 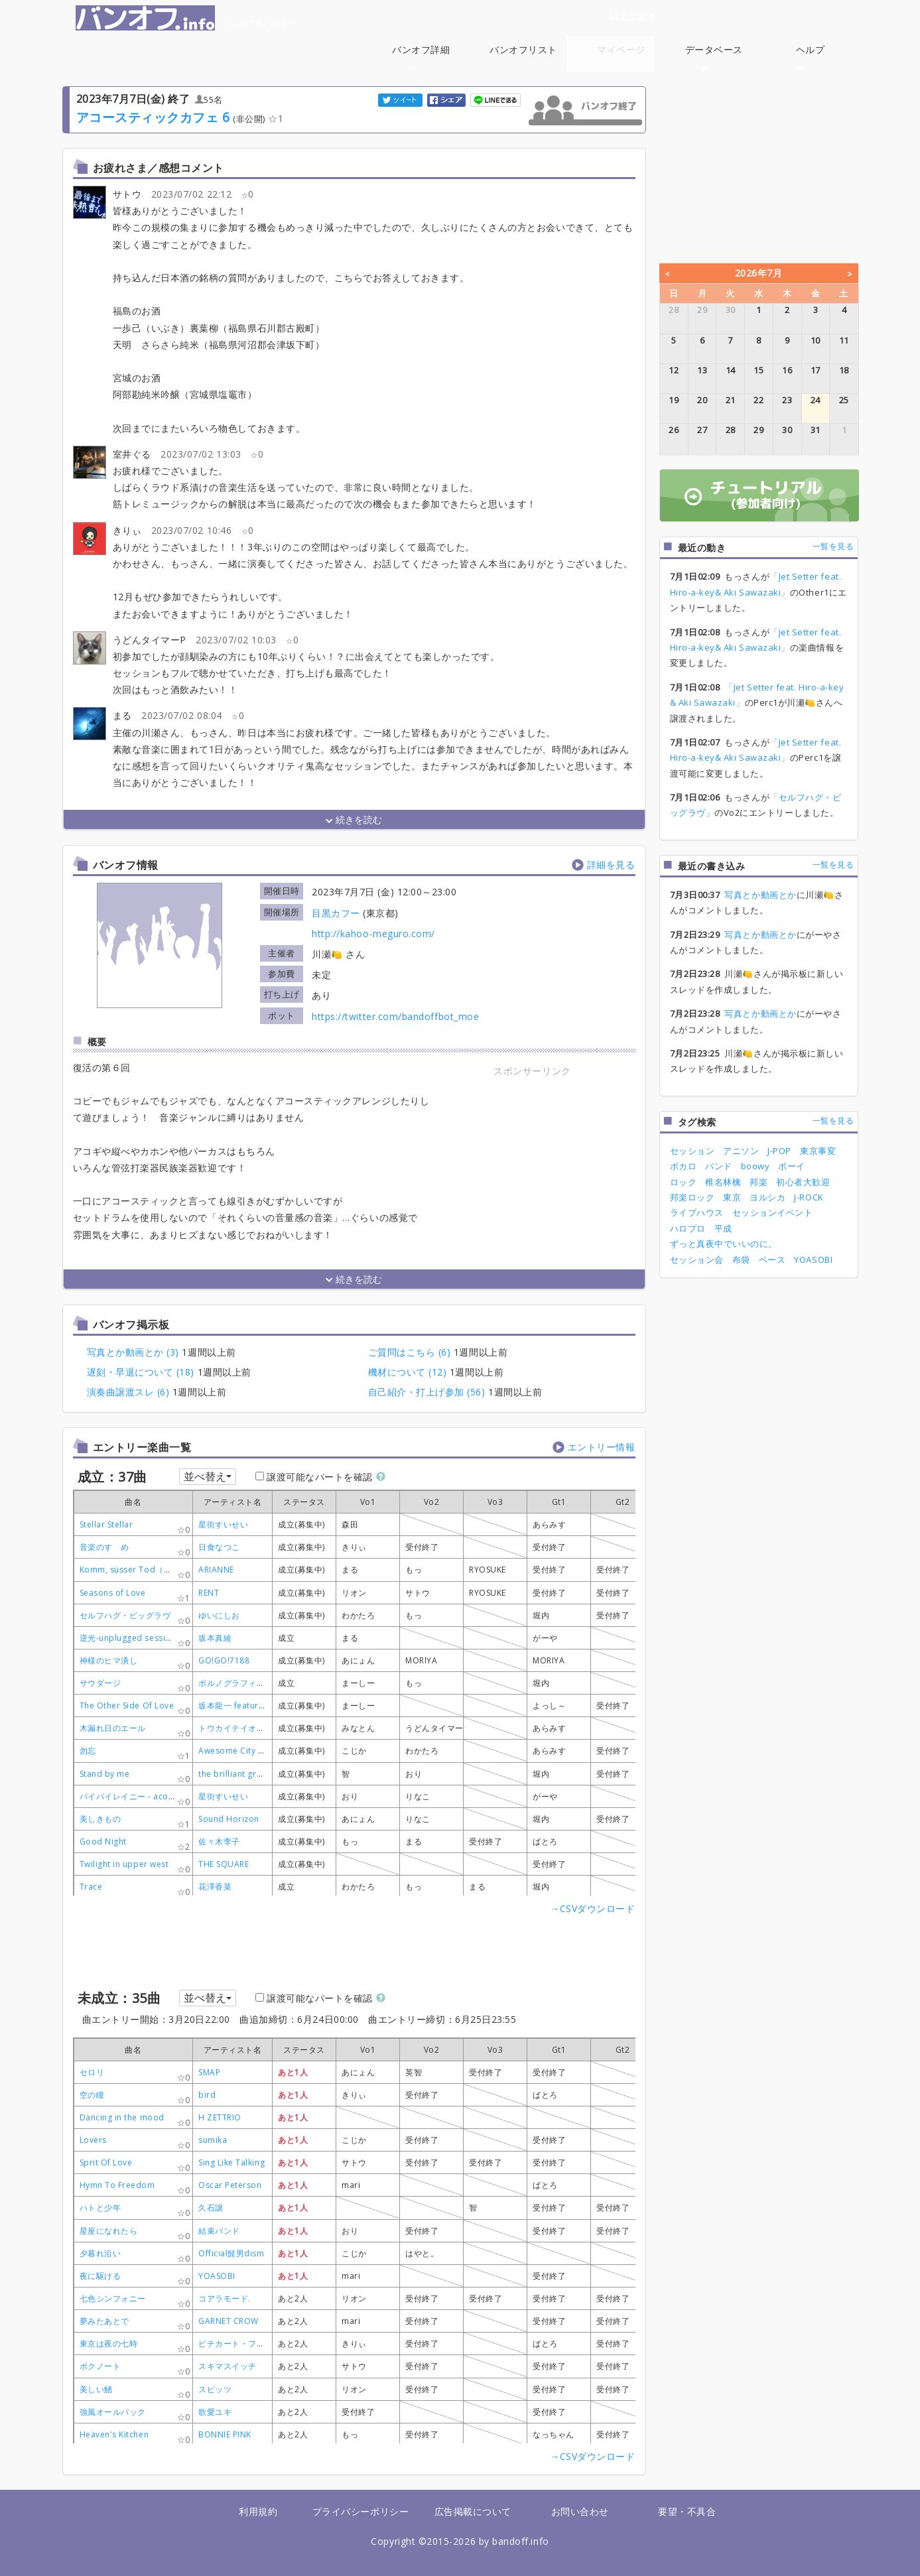 What do you see at coordinates (100, 2366) in the screenshot?
I see `ボクノート` at bounding box center [100, 2366].